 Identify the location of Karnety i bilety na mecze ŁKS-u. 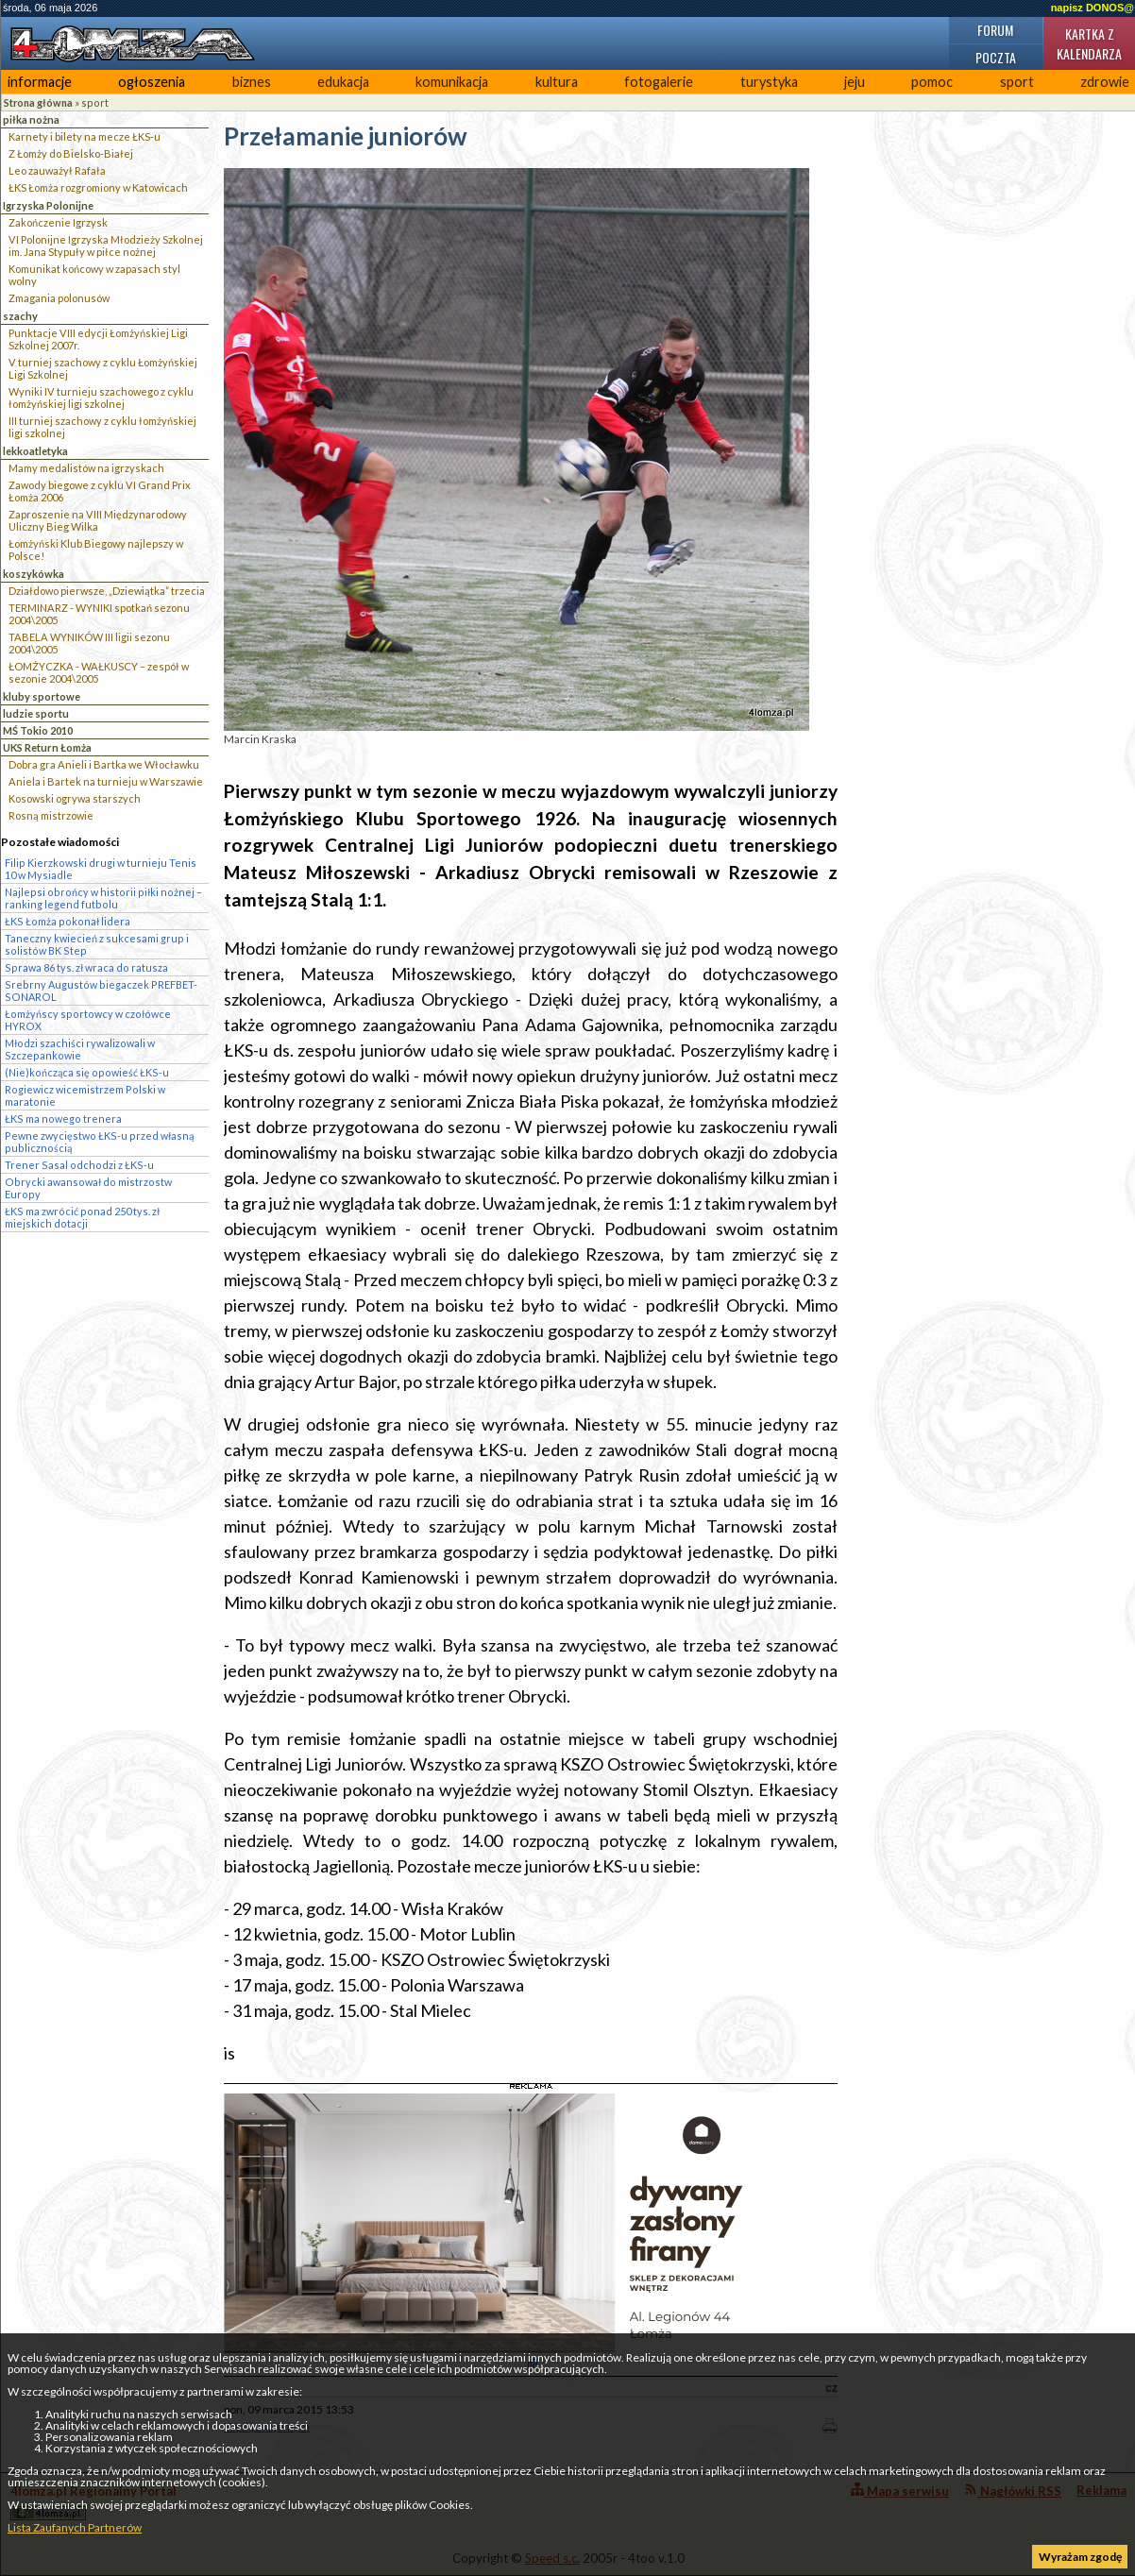
(84, 136).